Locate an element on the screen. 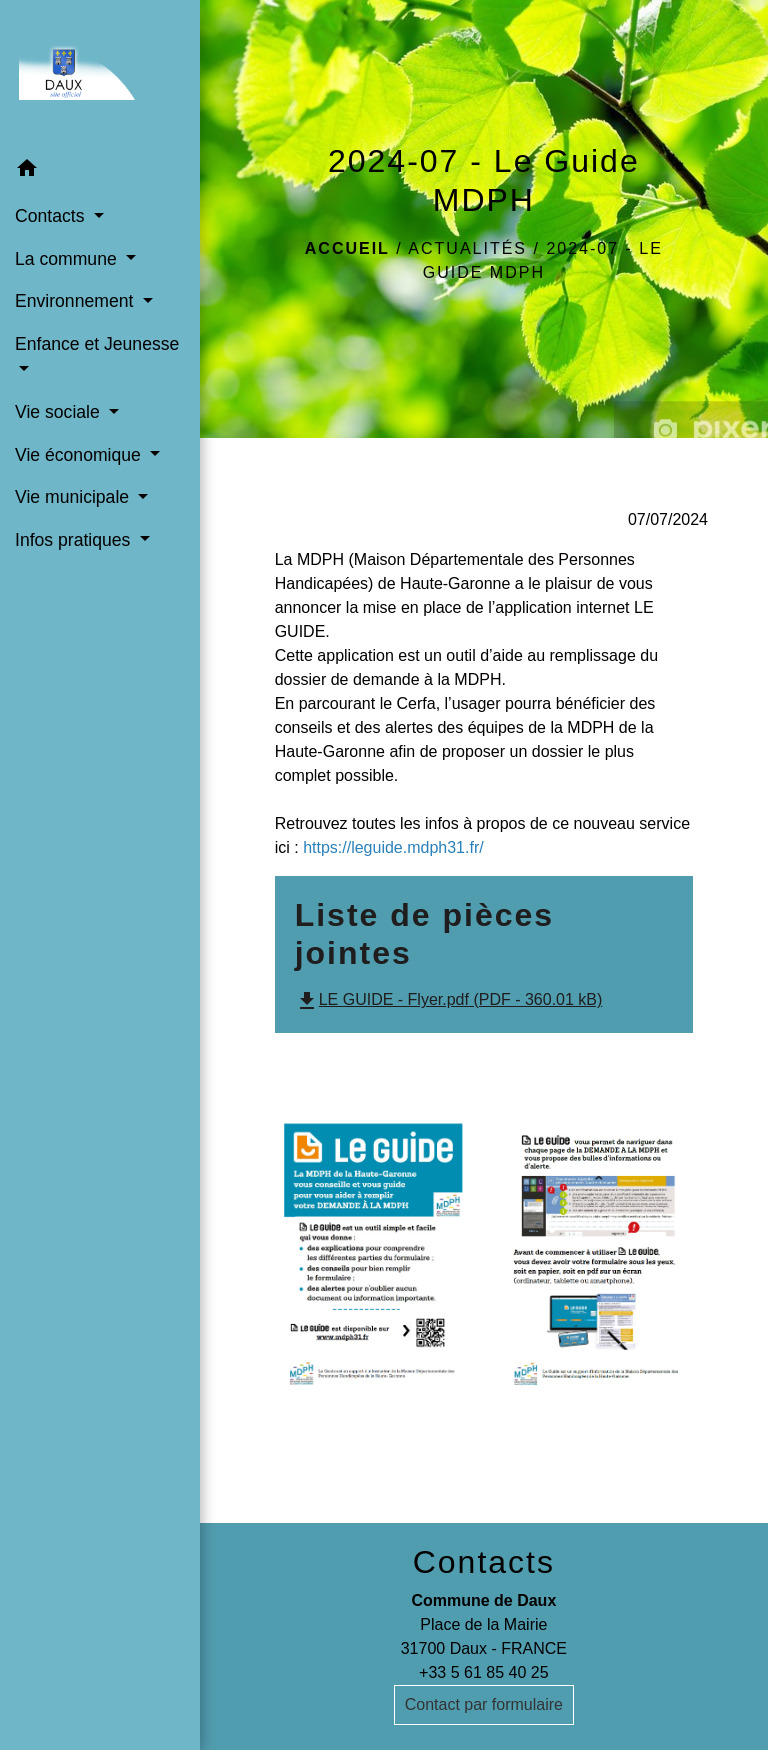 The height and width of the screenshot is (1750, 768). [Accueil] is located at coordinates (100, 74).